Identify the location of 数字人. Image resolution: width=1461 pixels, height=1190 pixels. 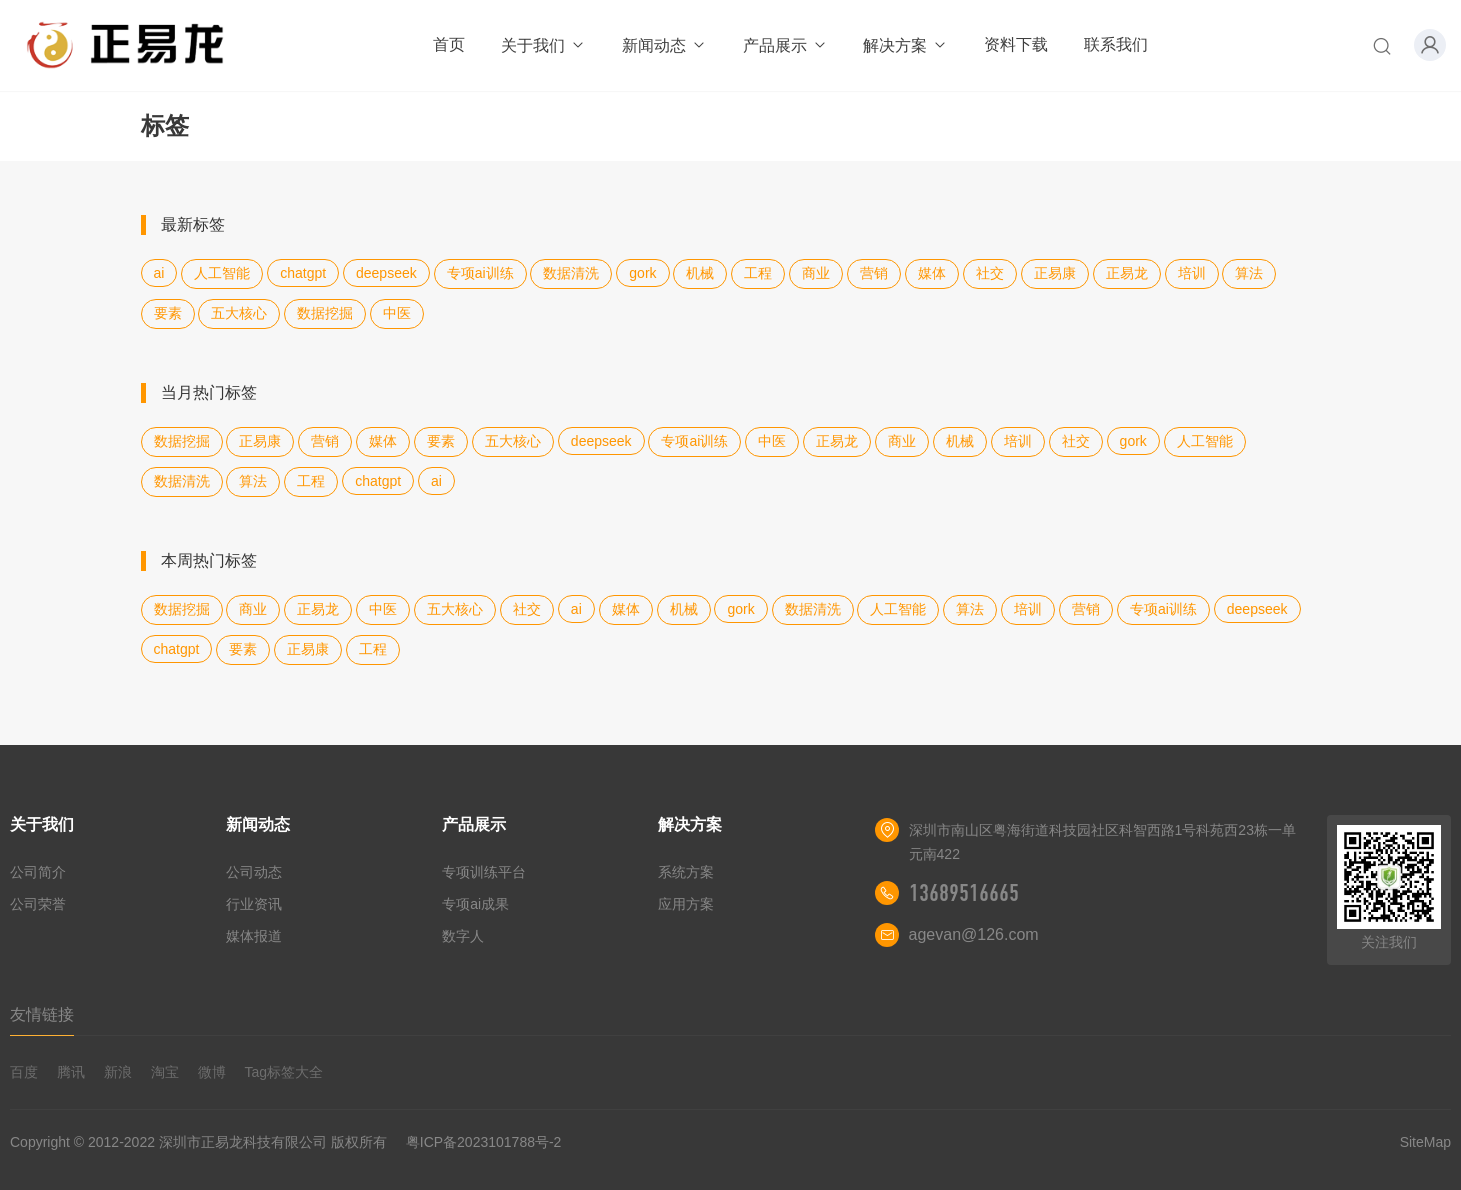
(463, 936).